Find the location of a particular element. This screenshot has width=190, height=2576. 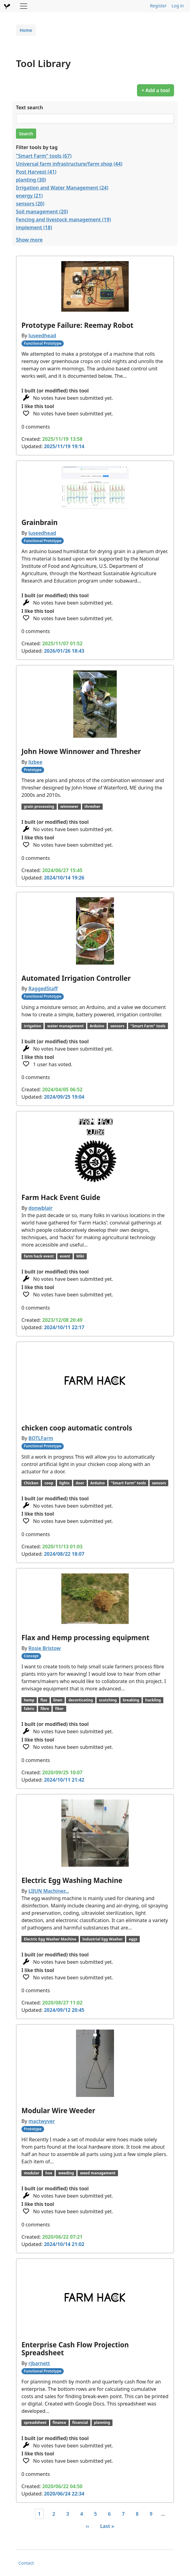

door is located at coordinates (80, 1483).